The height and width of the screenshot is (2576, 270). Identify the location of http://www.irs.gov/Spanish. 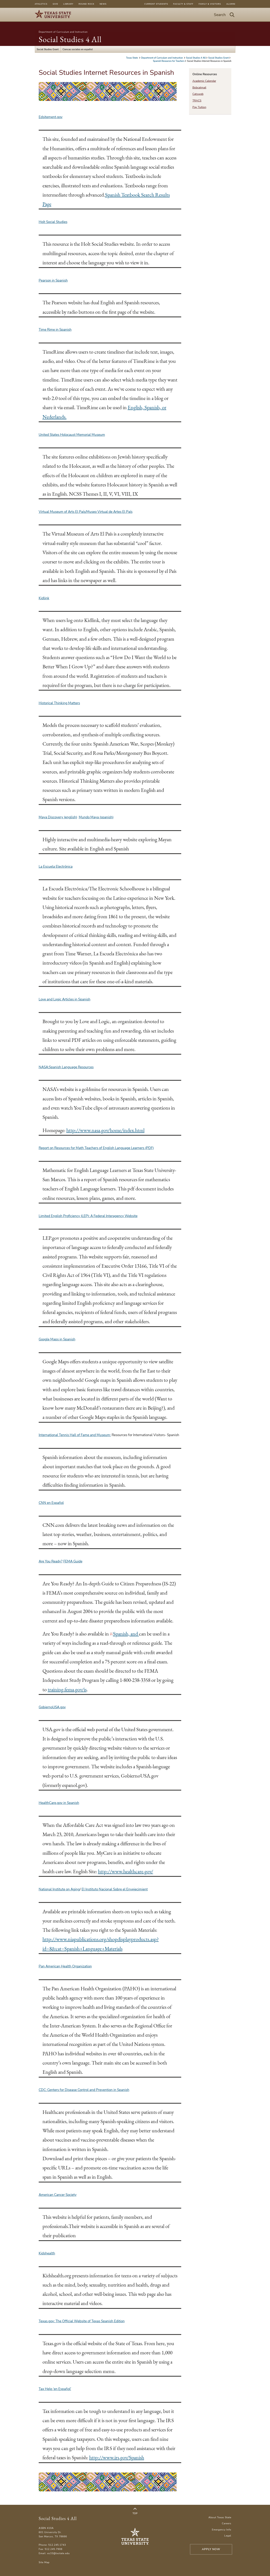
(116, 2457).